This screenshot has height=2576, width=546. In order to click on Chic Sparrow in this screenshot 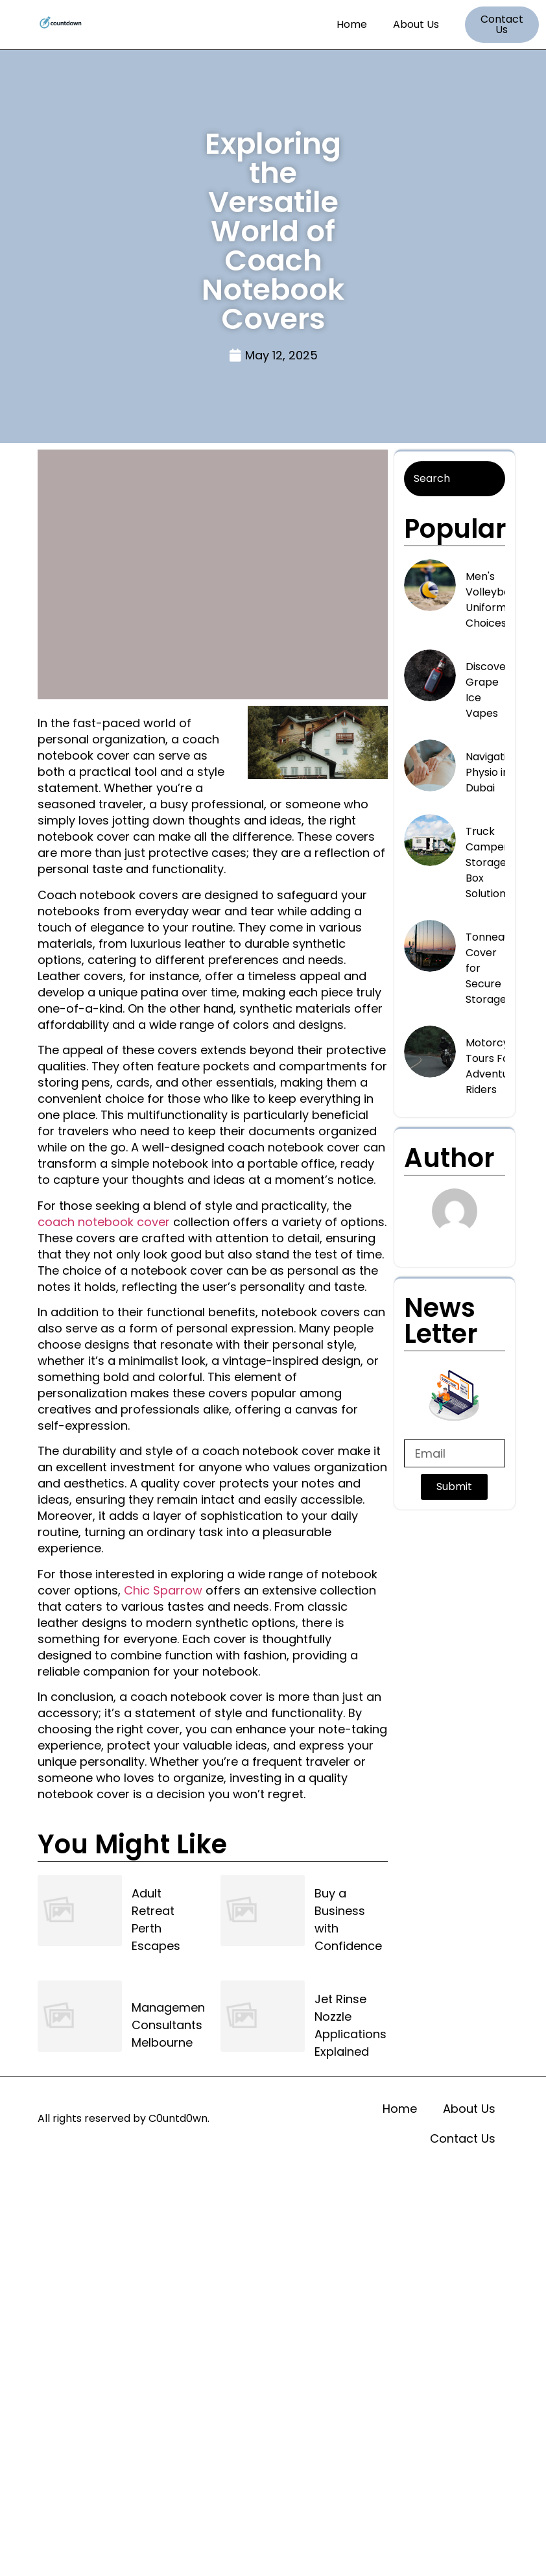, I will do `click(163, 1590)`.